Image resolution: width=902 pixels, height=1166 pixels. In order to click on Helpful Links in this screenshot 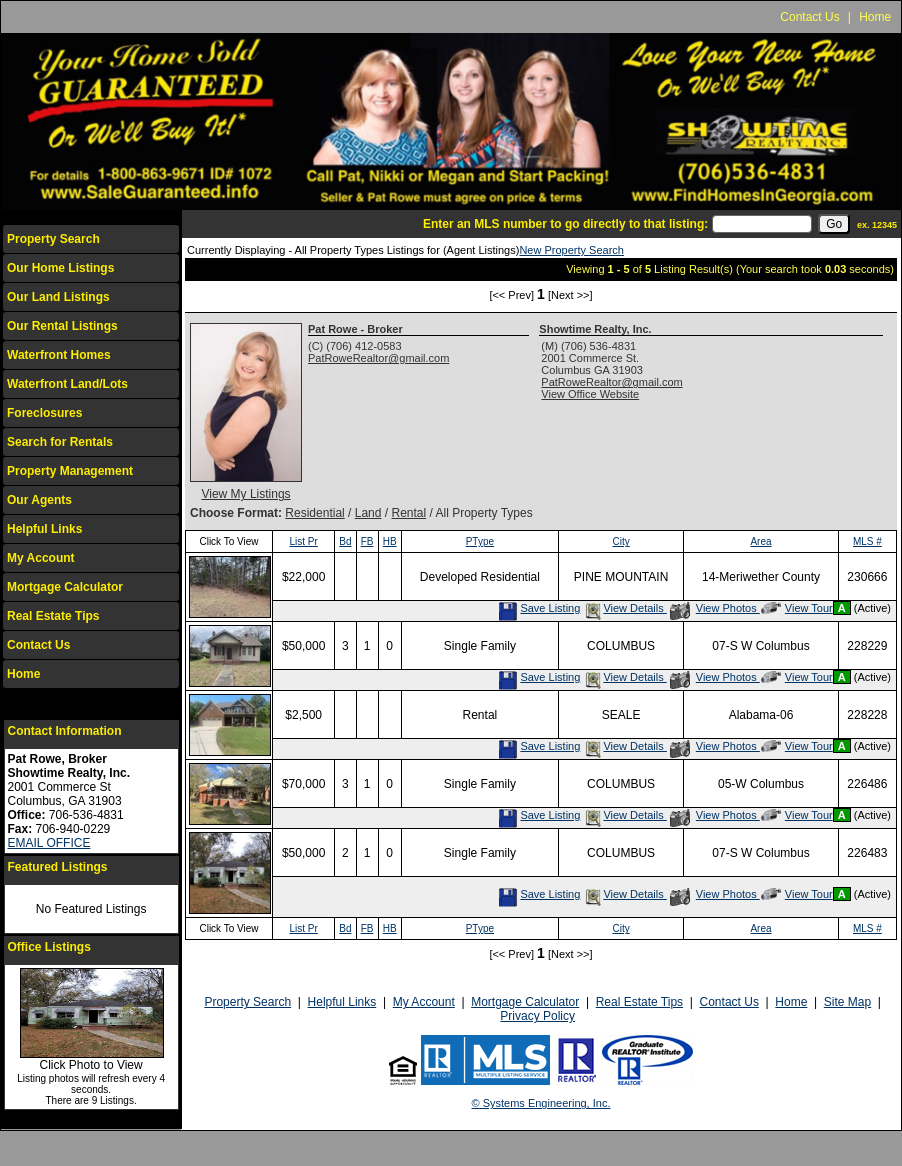, I will do `click(44, 529)`.